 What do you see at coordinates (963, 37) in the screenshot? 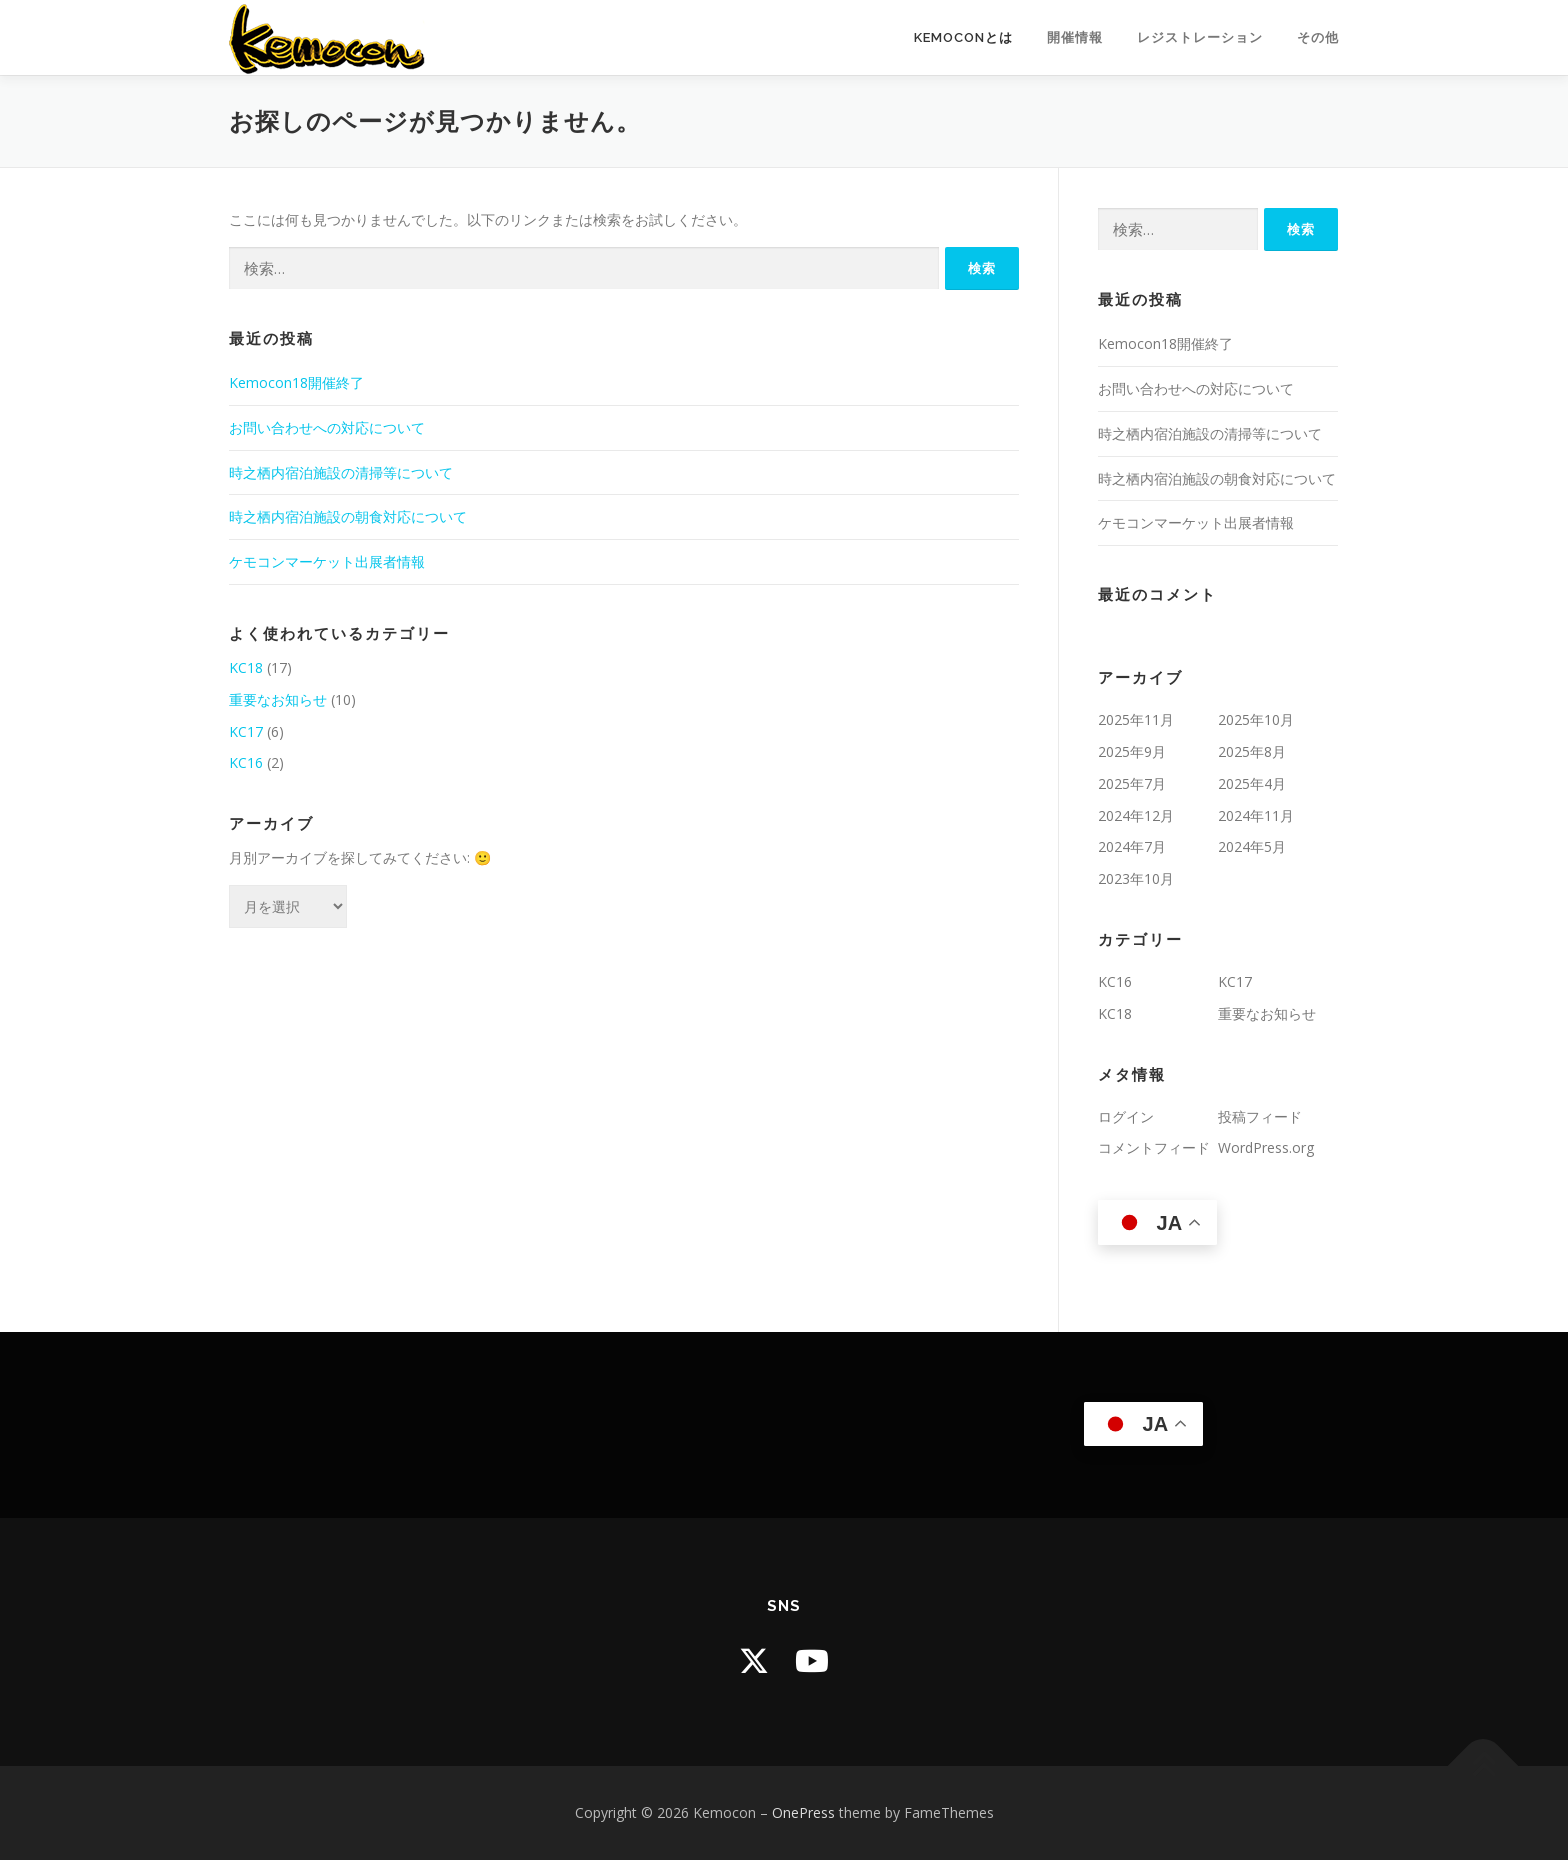
I see `Kemoconとは` at bounding box center [963, 37].